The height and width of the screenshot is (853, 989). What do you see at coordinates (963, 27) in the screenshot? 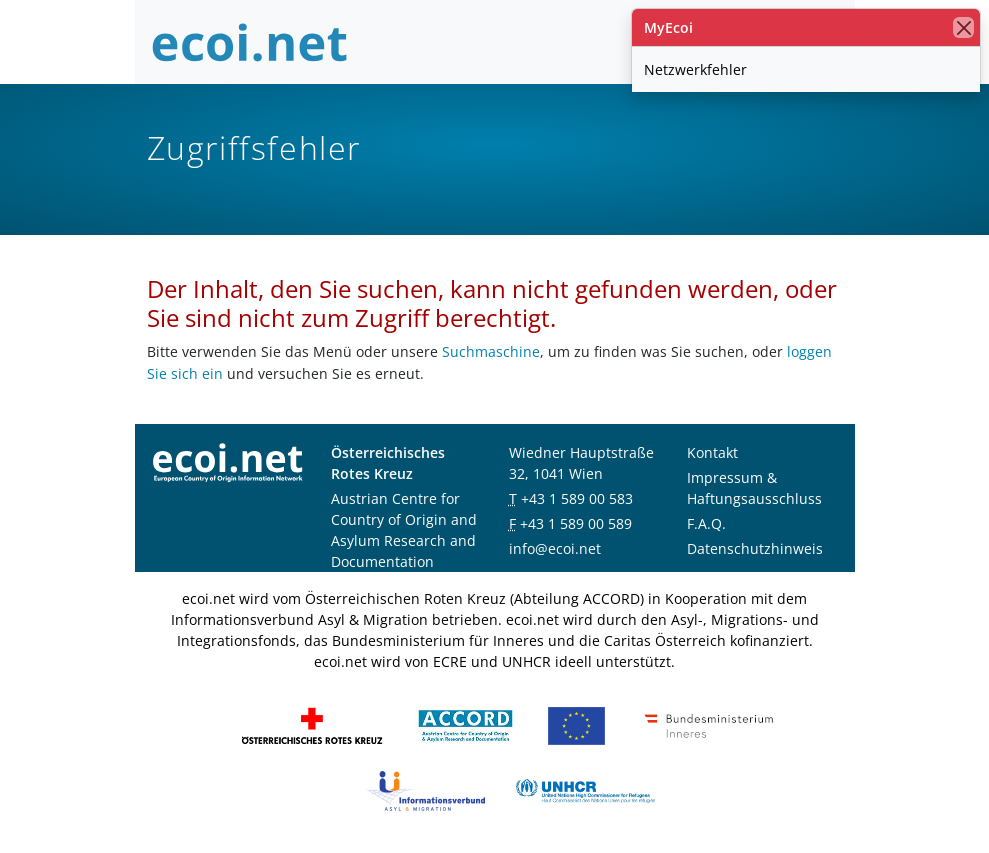
I see `[Schließen]` at bounding box center [963, 27].